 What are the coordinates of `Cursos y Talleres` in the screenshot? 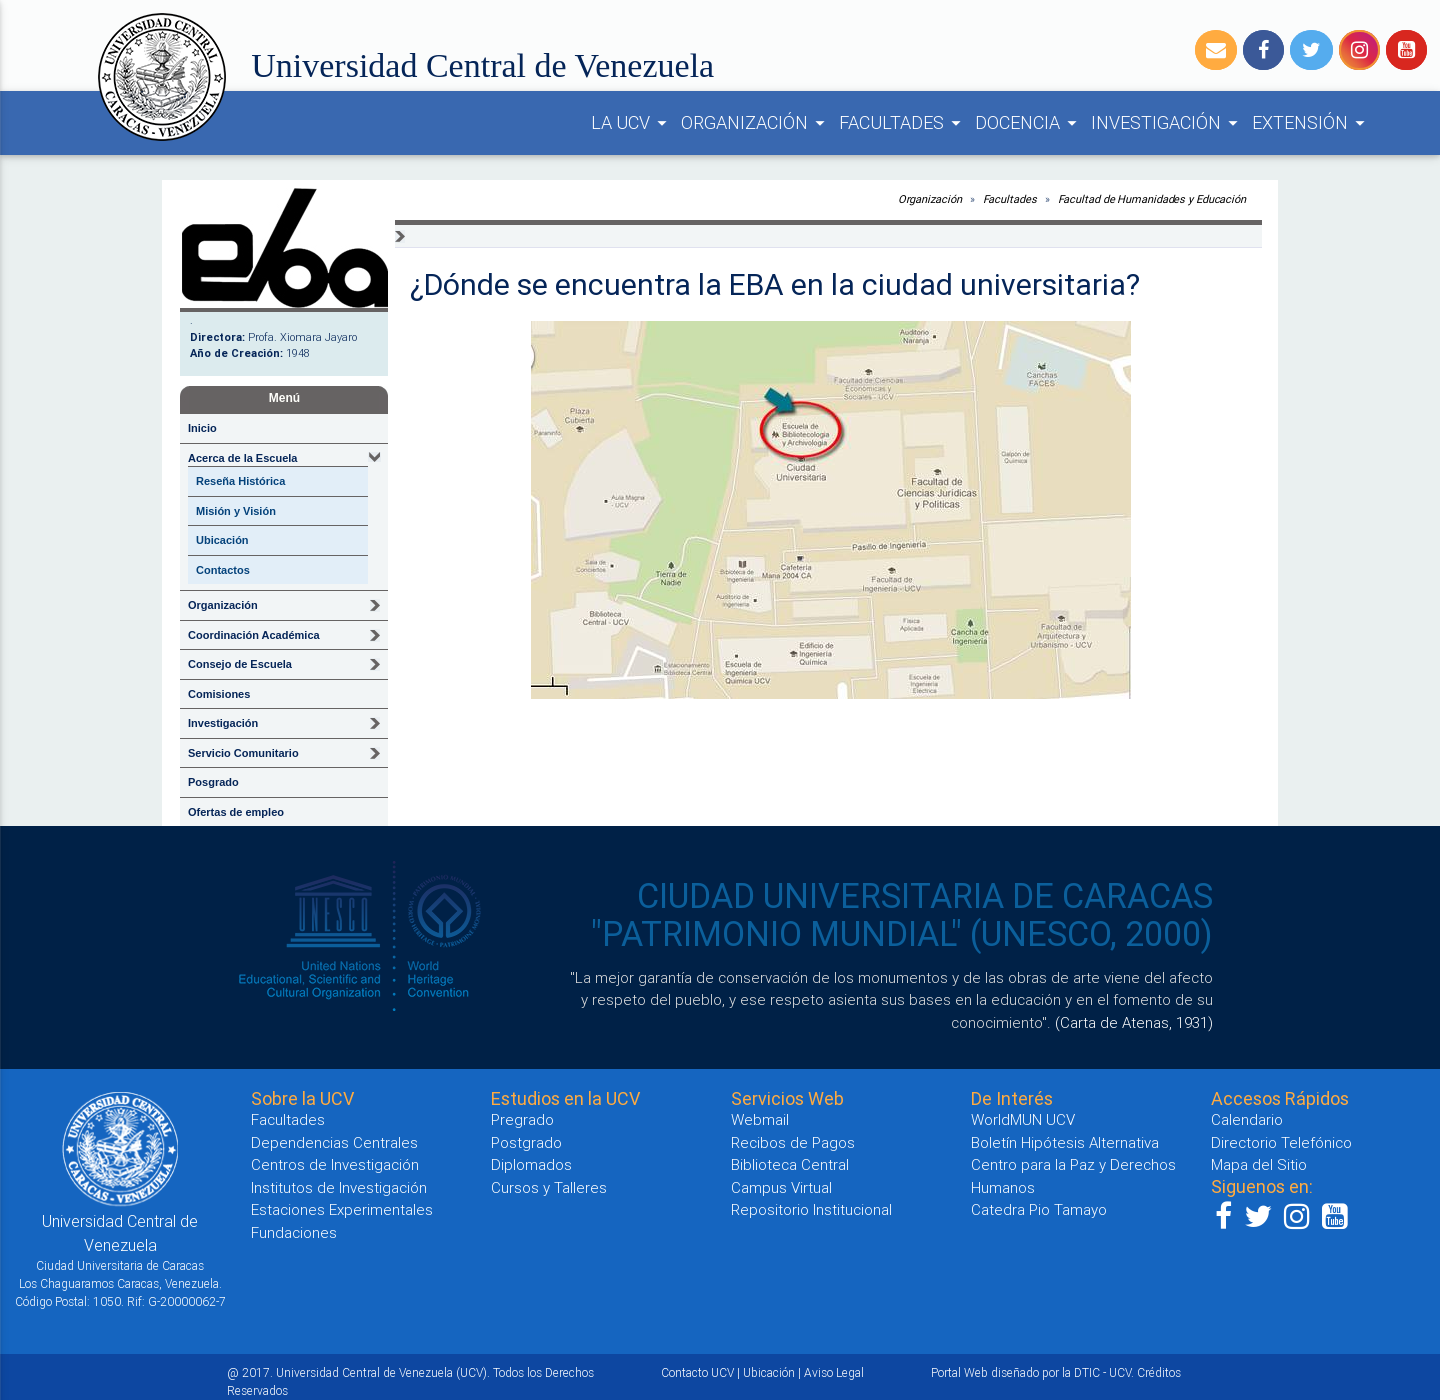 It's located at (549, 1187).